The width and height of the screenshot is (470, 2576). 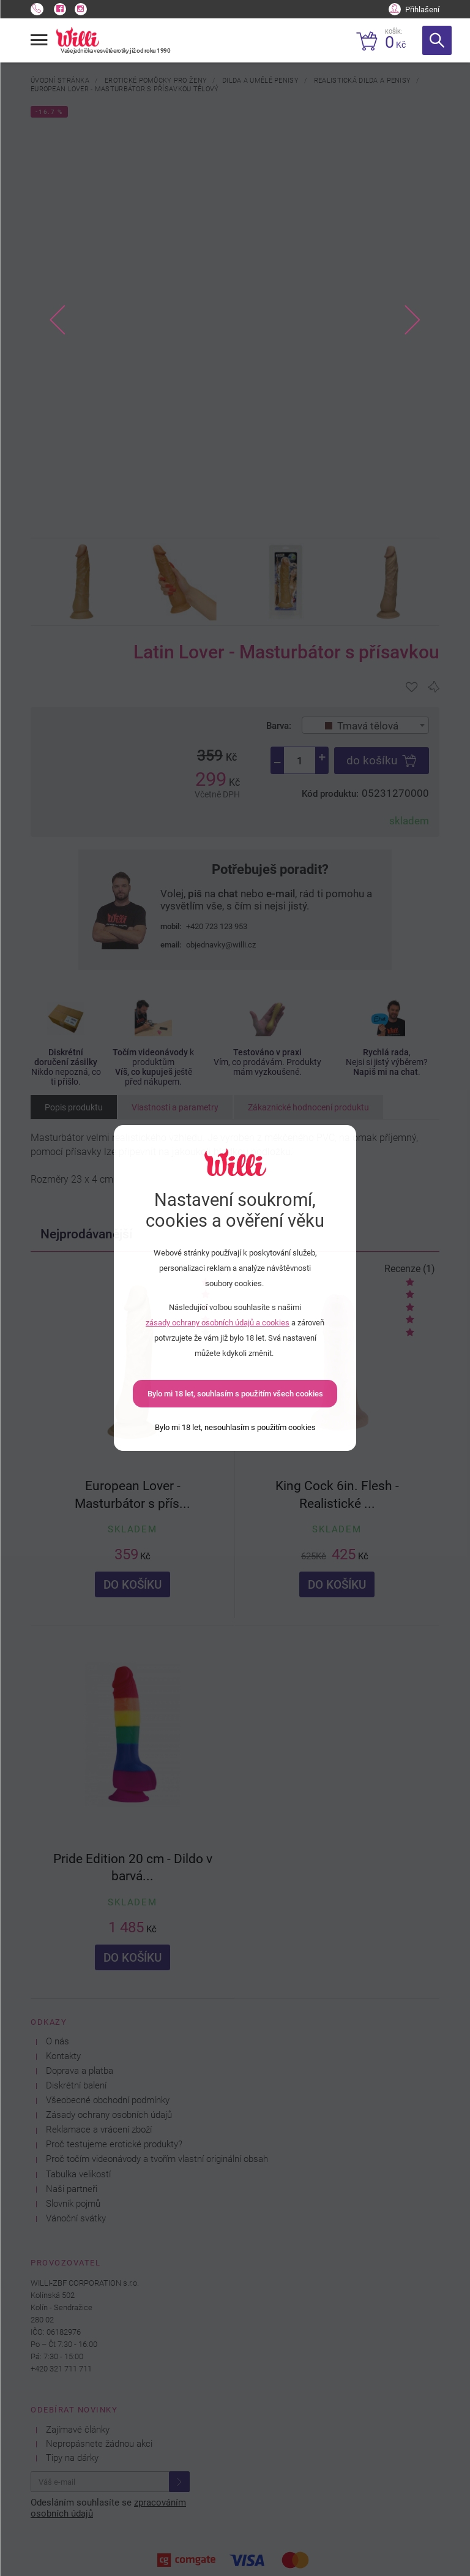 I want to click on European Lover - Masturbátor s přísavkou tělový, so click(x=124, y=89).